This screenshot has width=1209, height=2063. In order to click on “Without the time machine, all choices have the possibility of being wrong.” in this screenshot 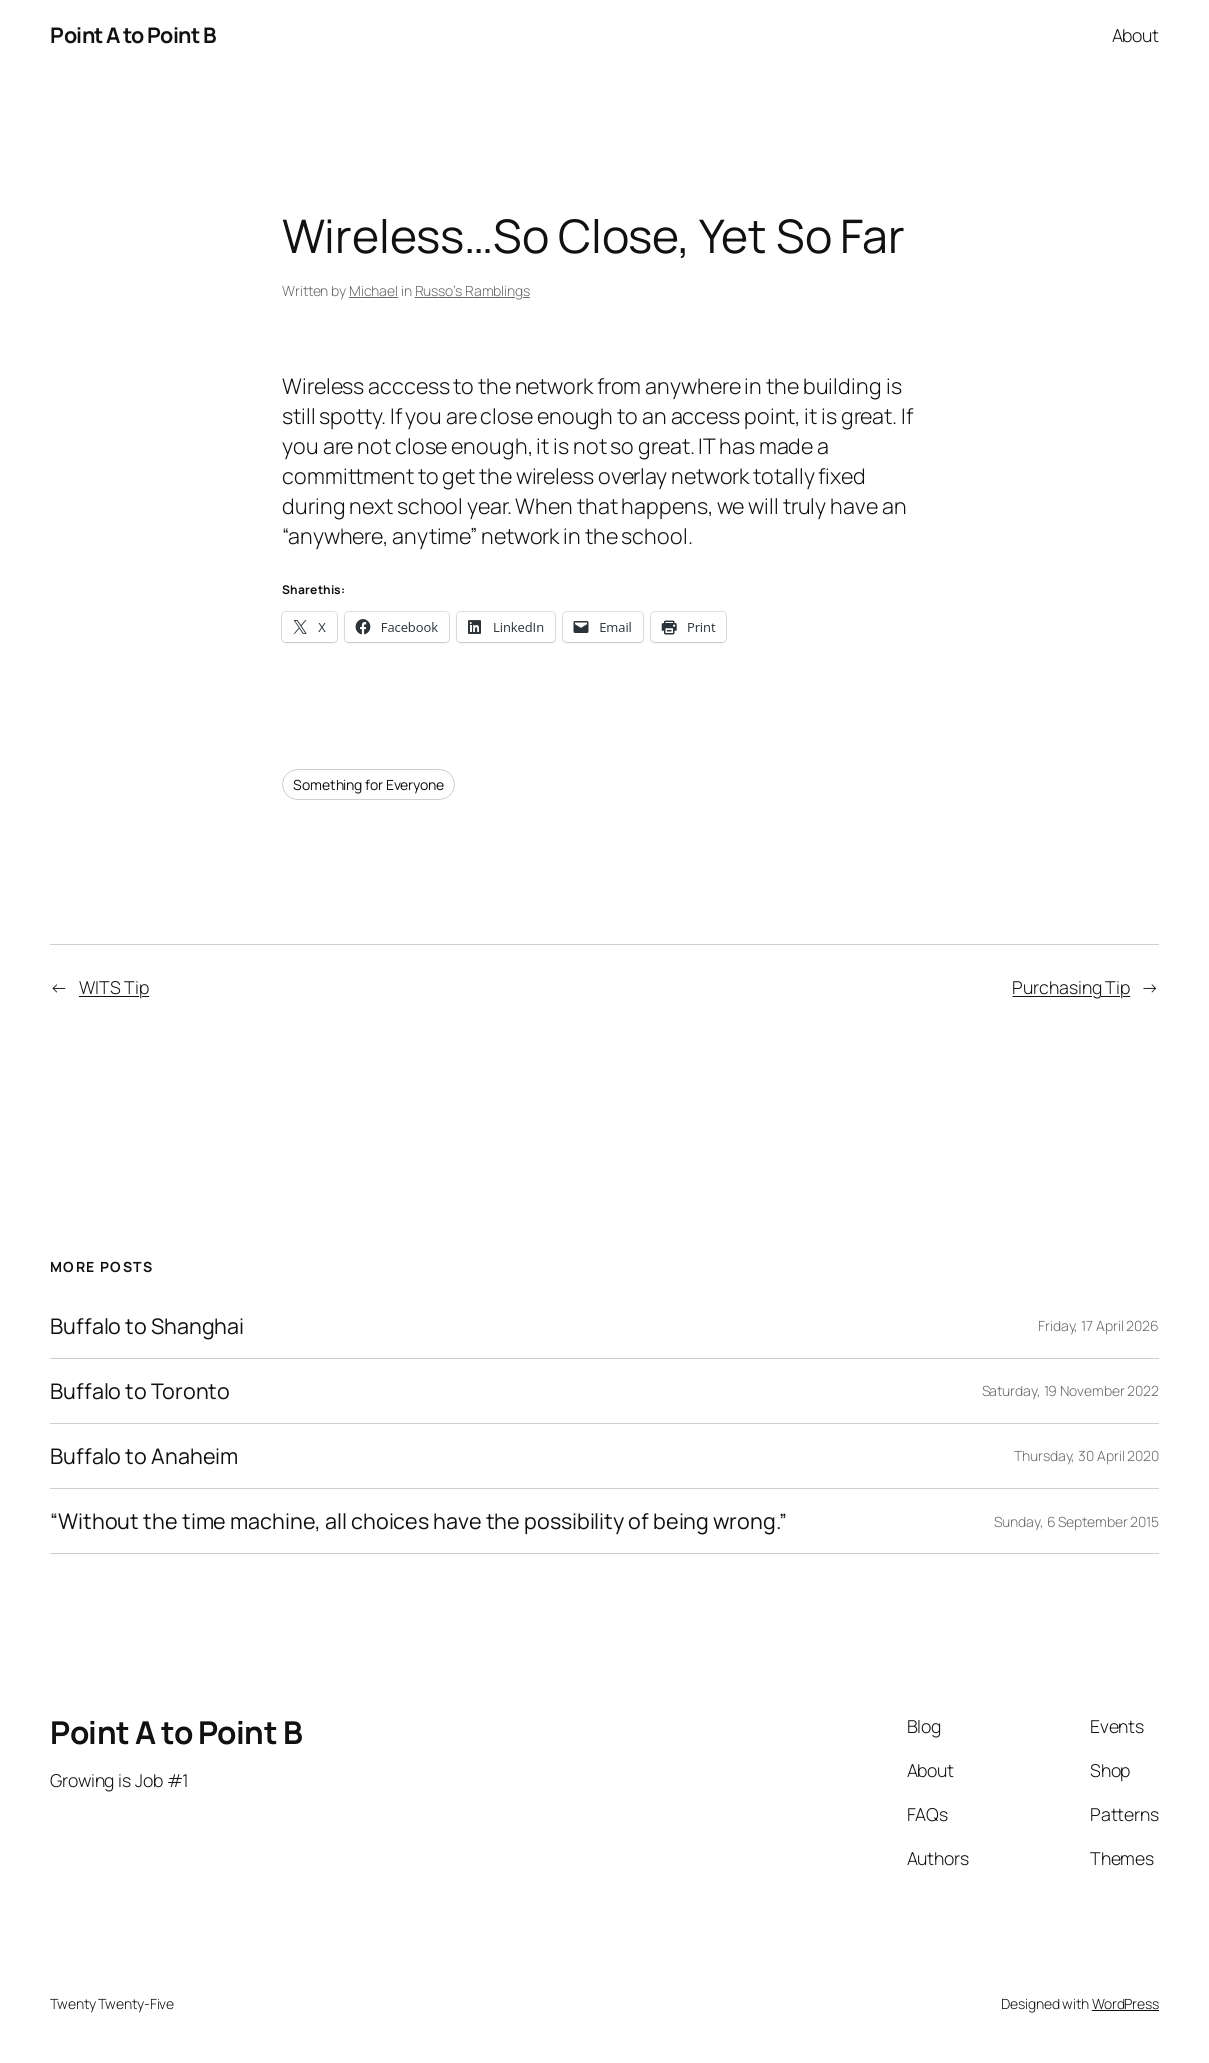, I will do `click(418, 1521)`.